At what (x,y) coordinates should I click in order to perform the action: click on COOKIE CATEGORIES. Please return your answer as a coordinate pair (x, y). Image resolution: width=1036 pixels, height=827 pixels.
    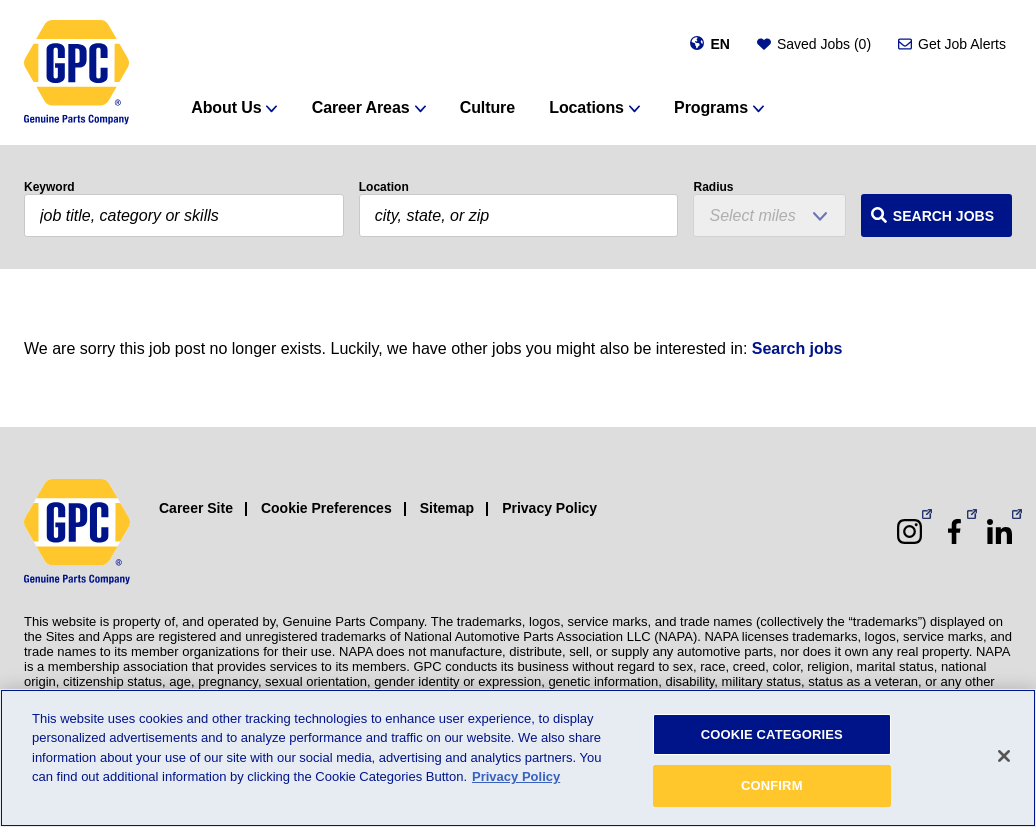
    Looking at the image, I should click on (772, 734).